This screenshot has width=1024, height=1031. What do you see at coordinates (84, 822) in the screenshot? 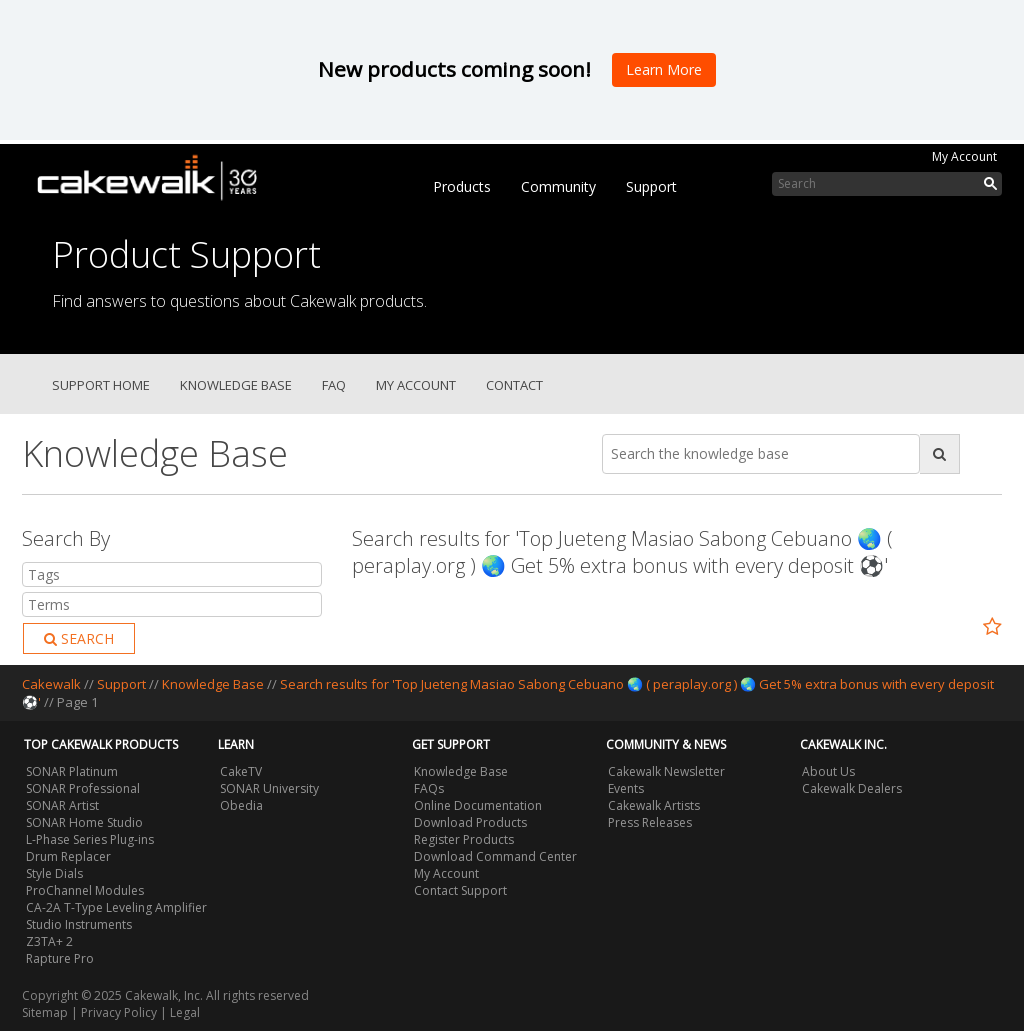
I see `SONAR Home Studio` at bounding box center [84, 822].